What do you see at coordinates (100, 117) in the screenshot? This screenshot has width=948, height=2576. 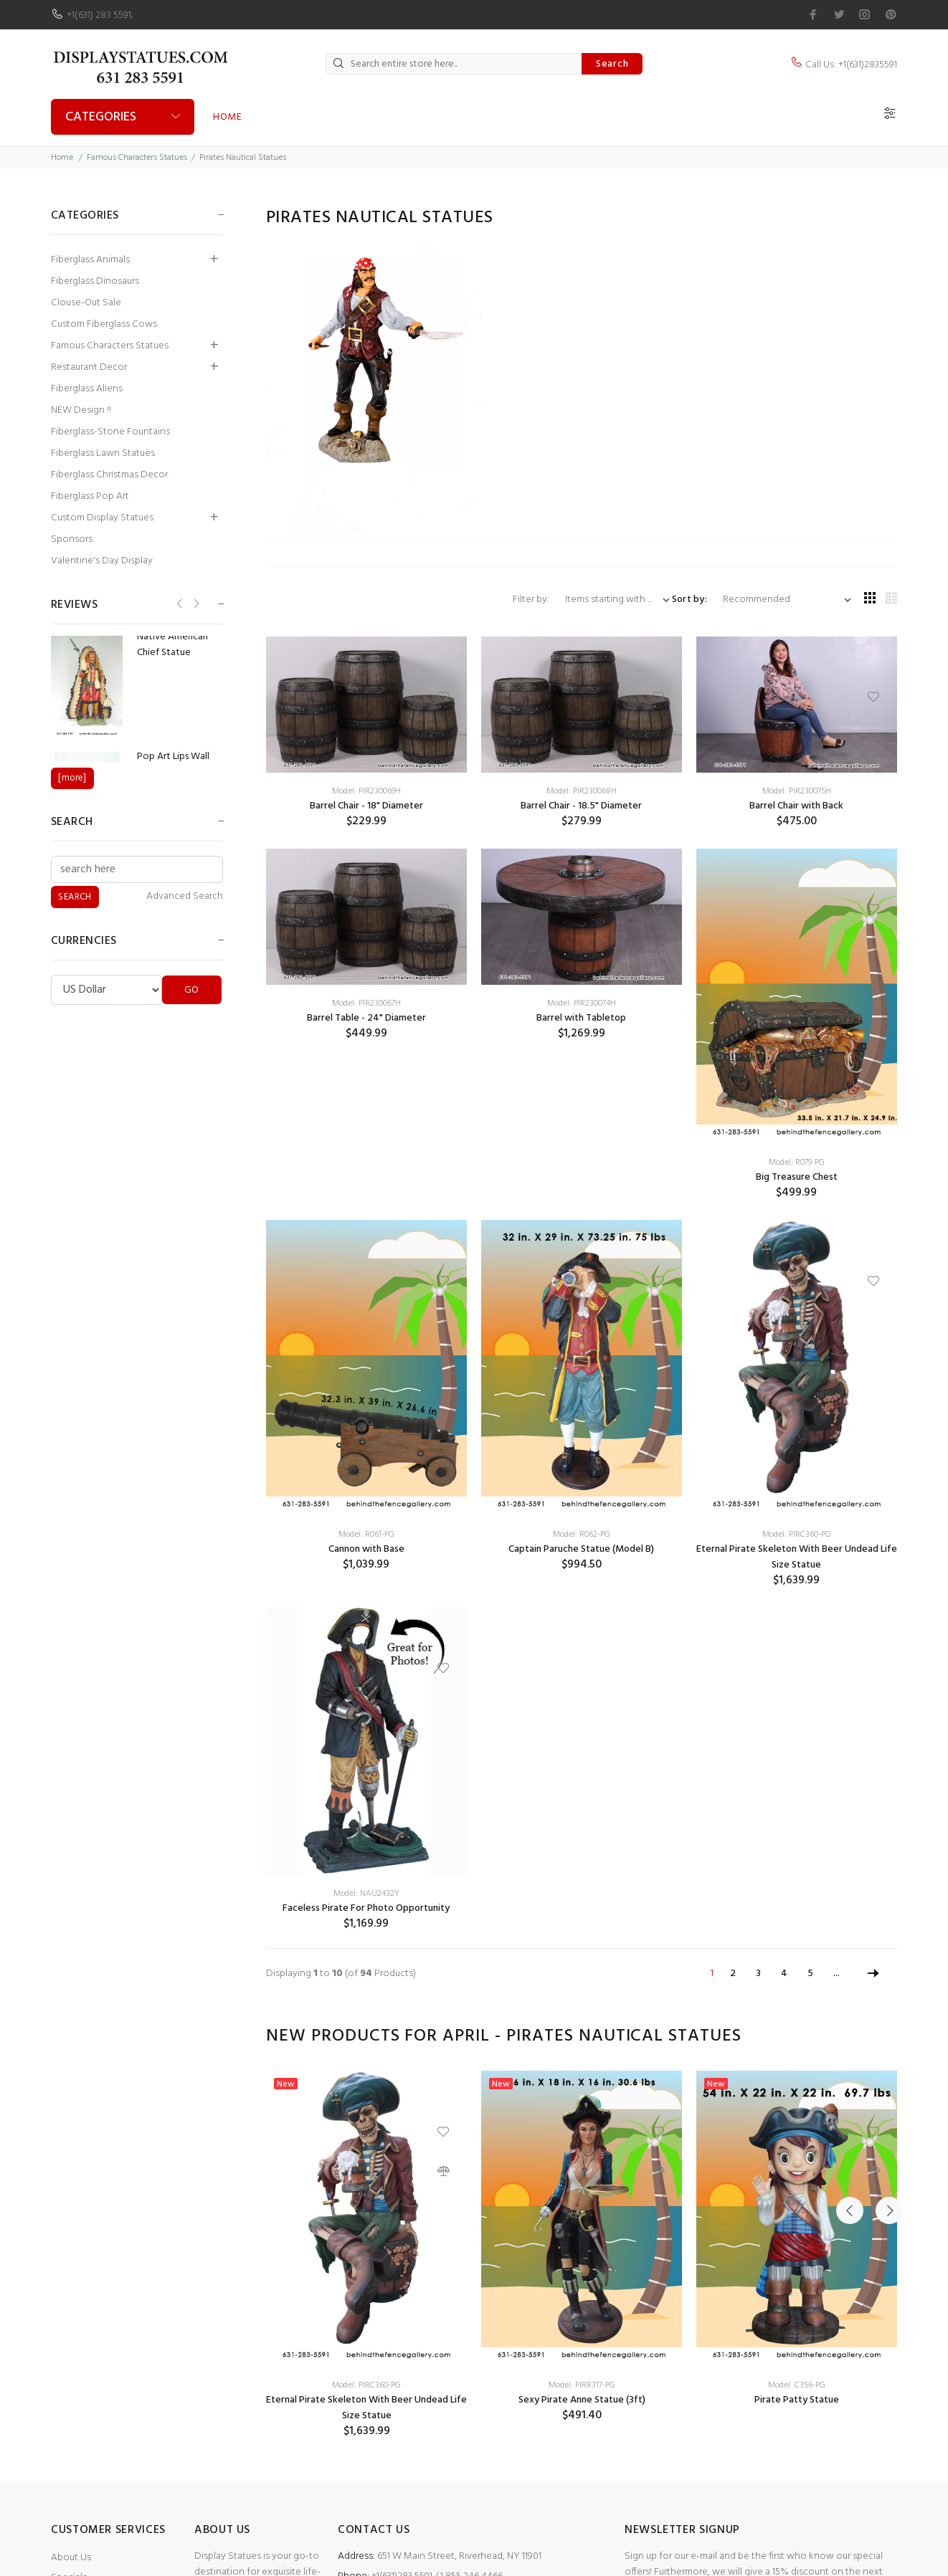 I see `Categories` at bounding box center [100, 117].